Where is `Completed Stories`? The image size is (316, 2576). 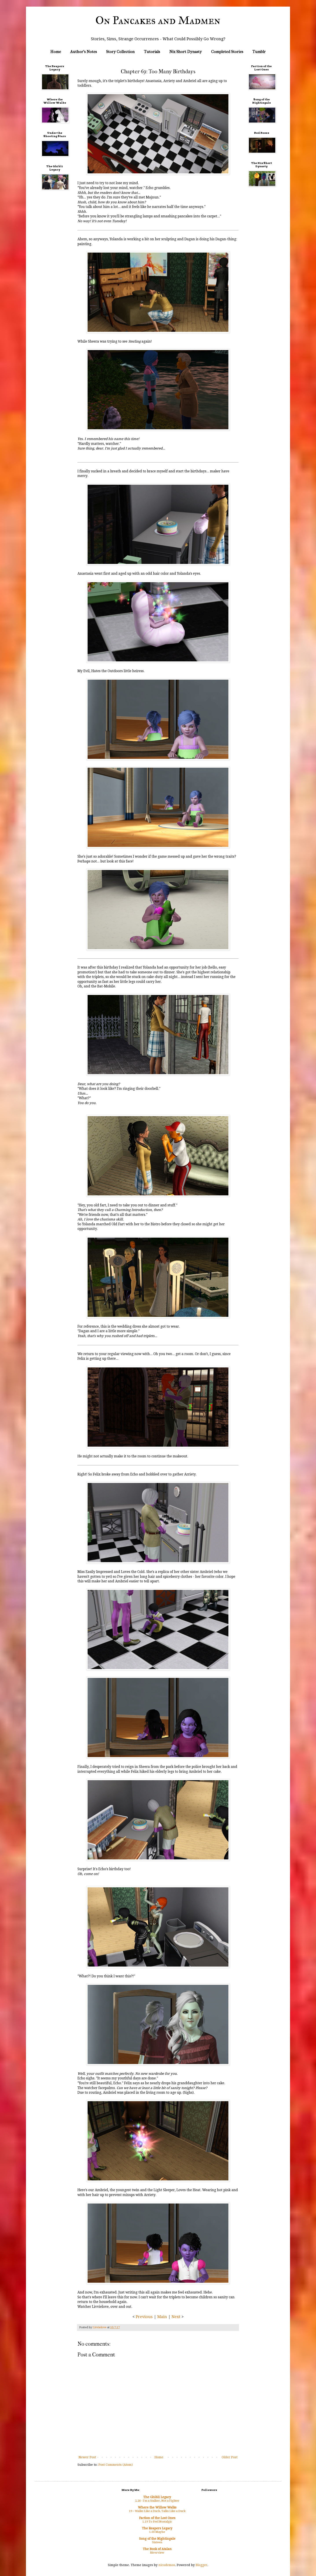 Completed Stories is located at coordinates (227, 52).